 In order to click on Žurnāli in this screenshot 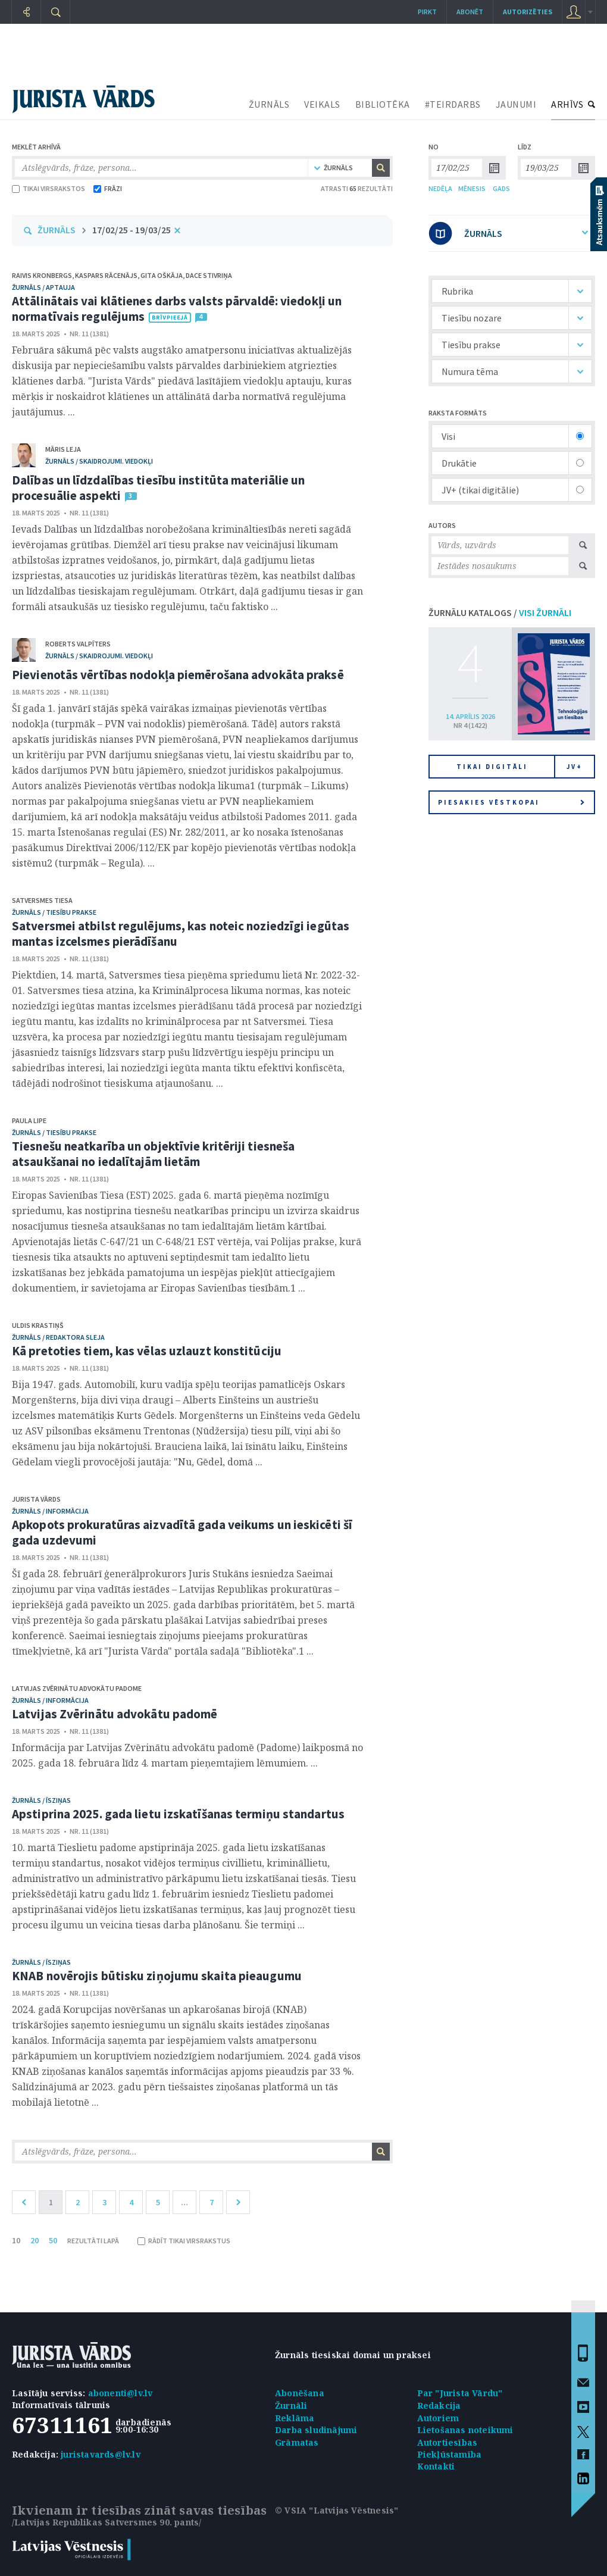, I will do `click(291, 2405)`.